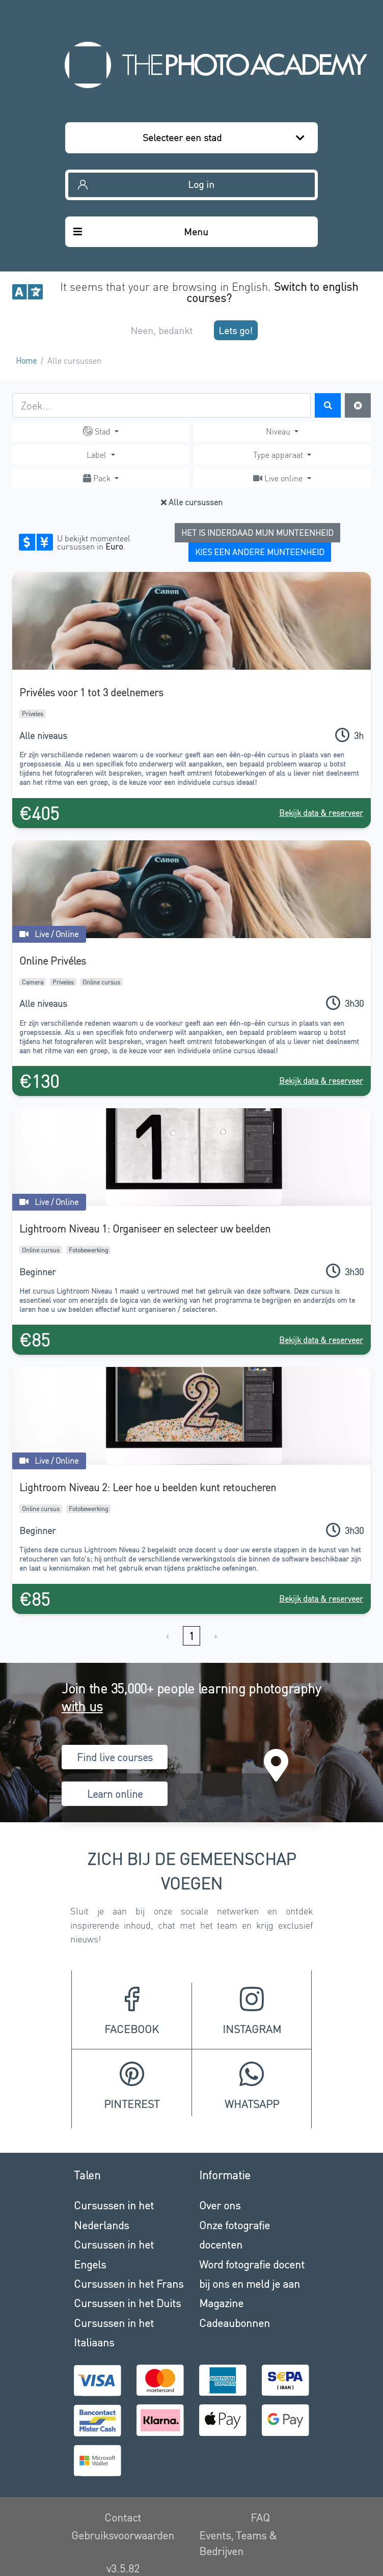 Image resolution: width=383 pixels, height=2576 pixels. I want to click on Events, Teams & Bedrijven, so click(238, 2543).